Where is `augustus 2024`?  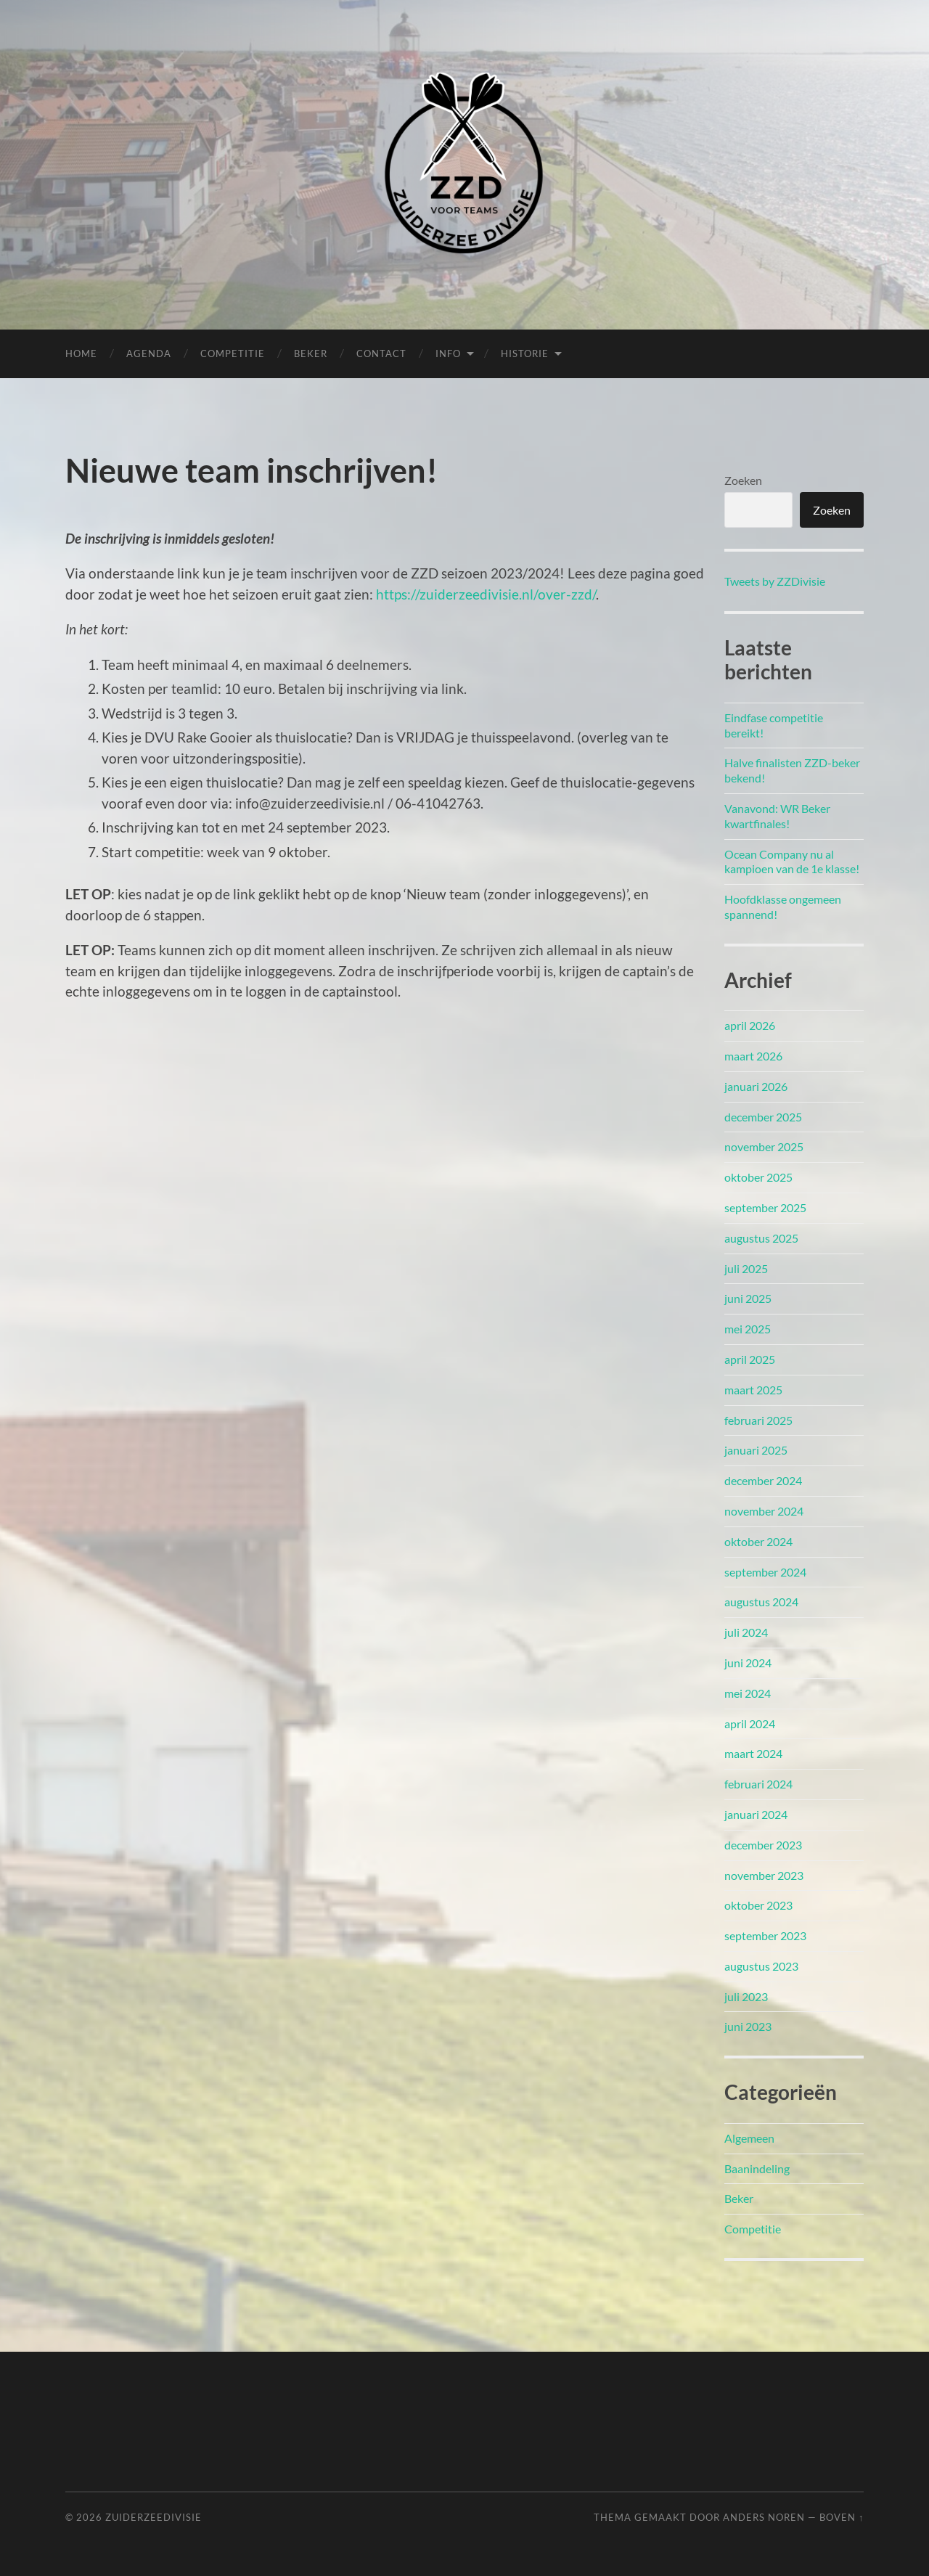
augustus 2024 is located at coordinates (761, 1601).